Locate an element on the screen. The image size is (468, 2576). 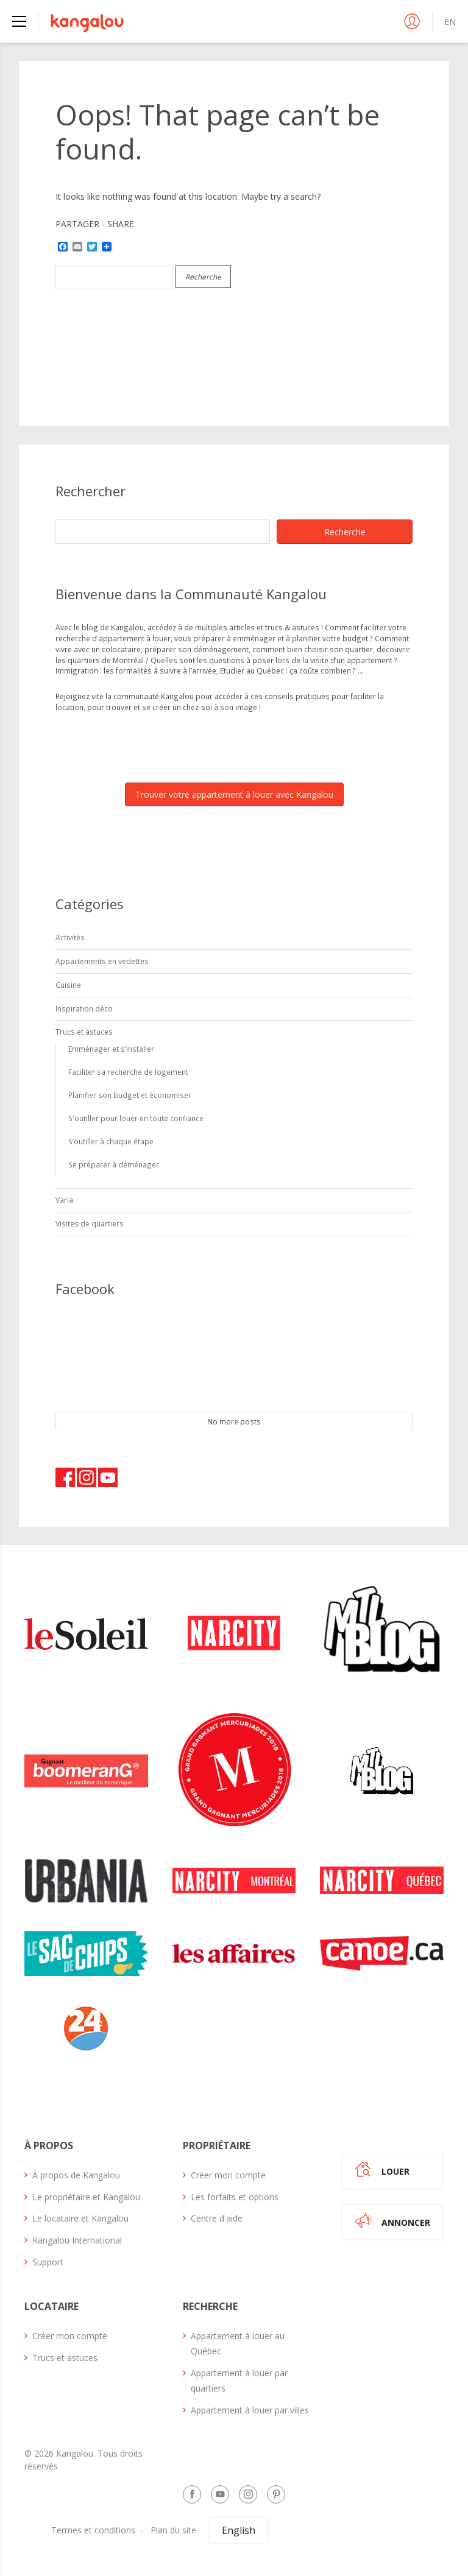
Se préparer à déménager is located at coordinates (113, 1164).